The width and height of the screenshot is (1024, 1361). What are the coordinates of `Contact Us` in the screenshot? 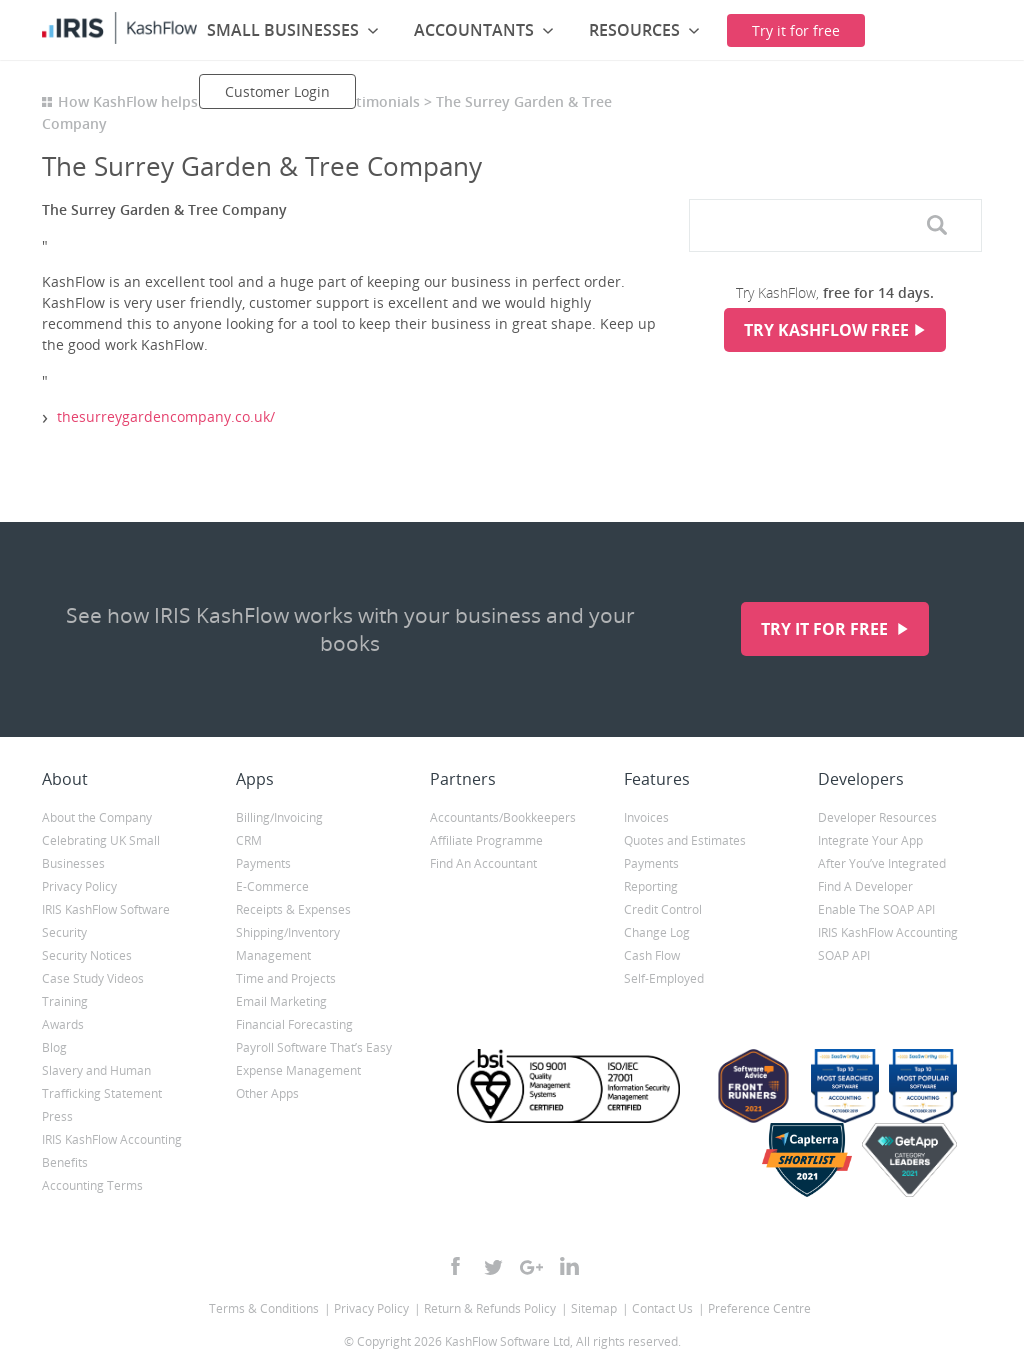 It's located at (662, 1308).